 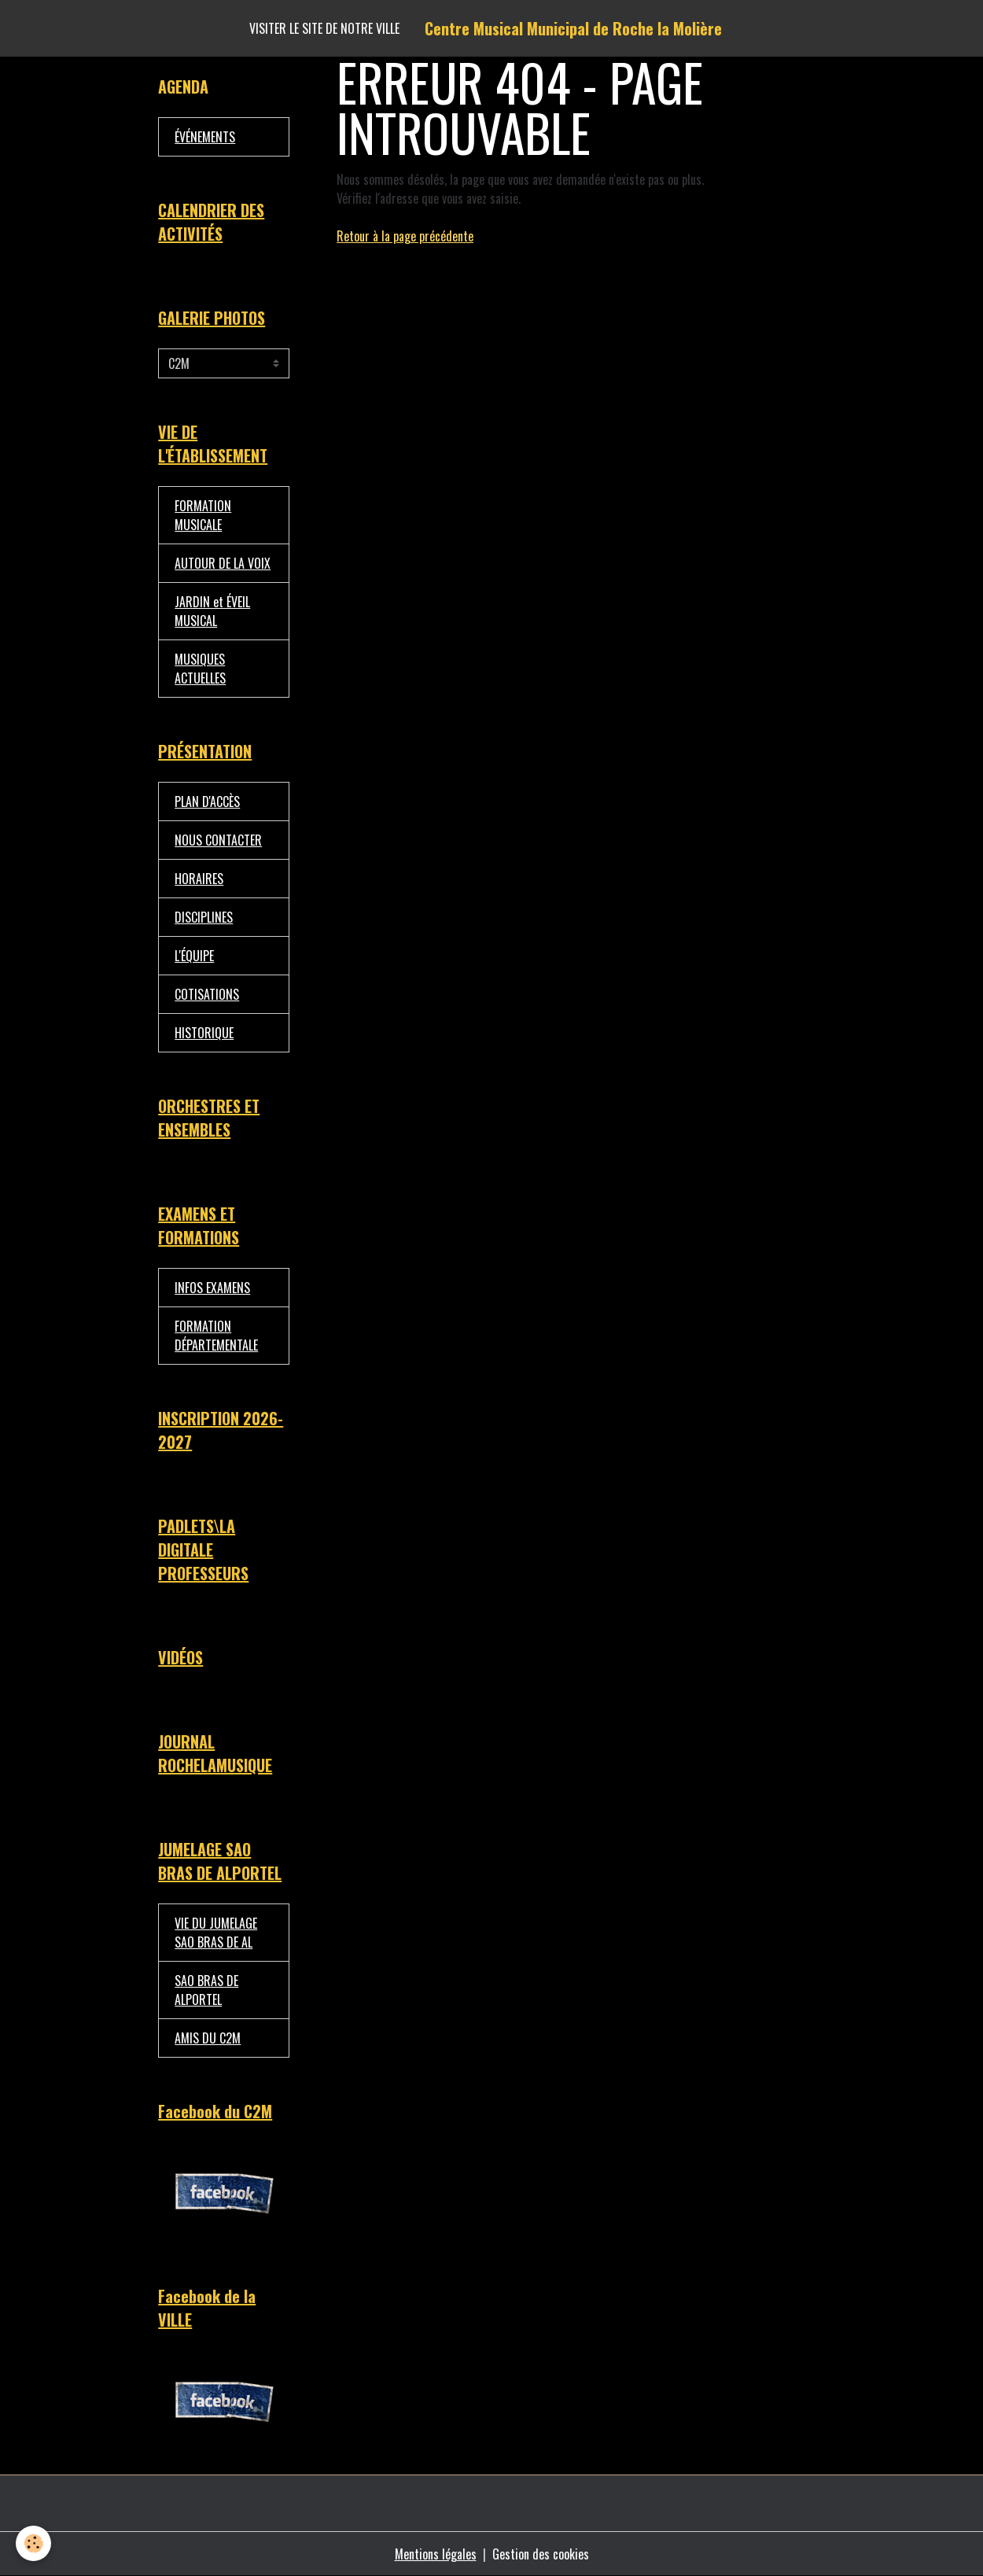 I want to click on AUTOUR DE LA VOIX, so click(x=223, y=563).